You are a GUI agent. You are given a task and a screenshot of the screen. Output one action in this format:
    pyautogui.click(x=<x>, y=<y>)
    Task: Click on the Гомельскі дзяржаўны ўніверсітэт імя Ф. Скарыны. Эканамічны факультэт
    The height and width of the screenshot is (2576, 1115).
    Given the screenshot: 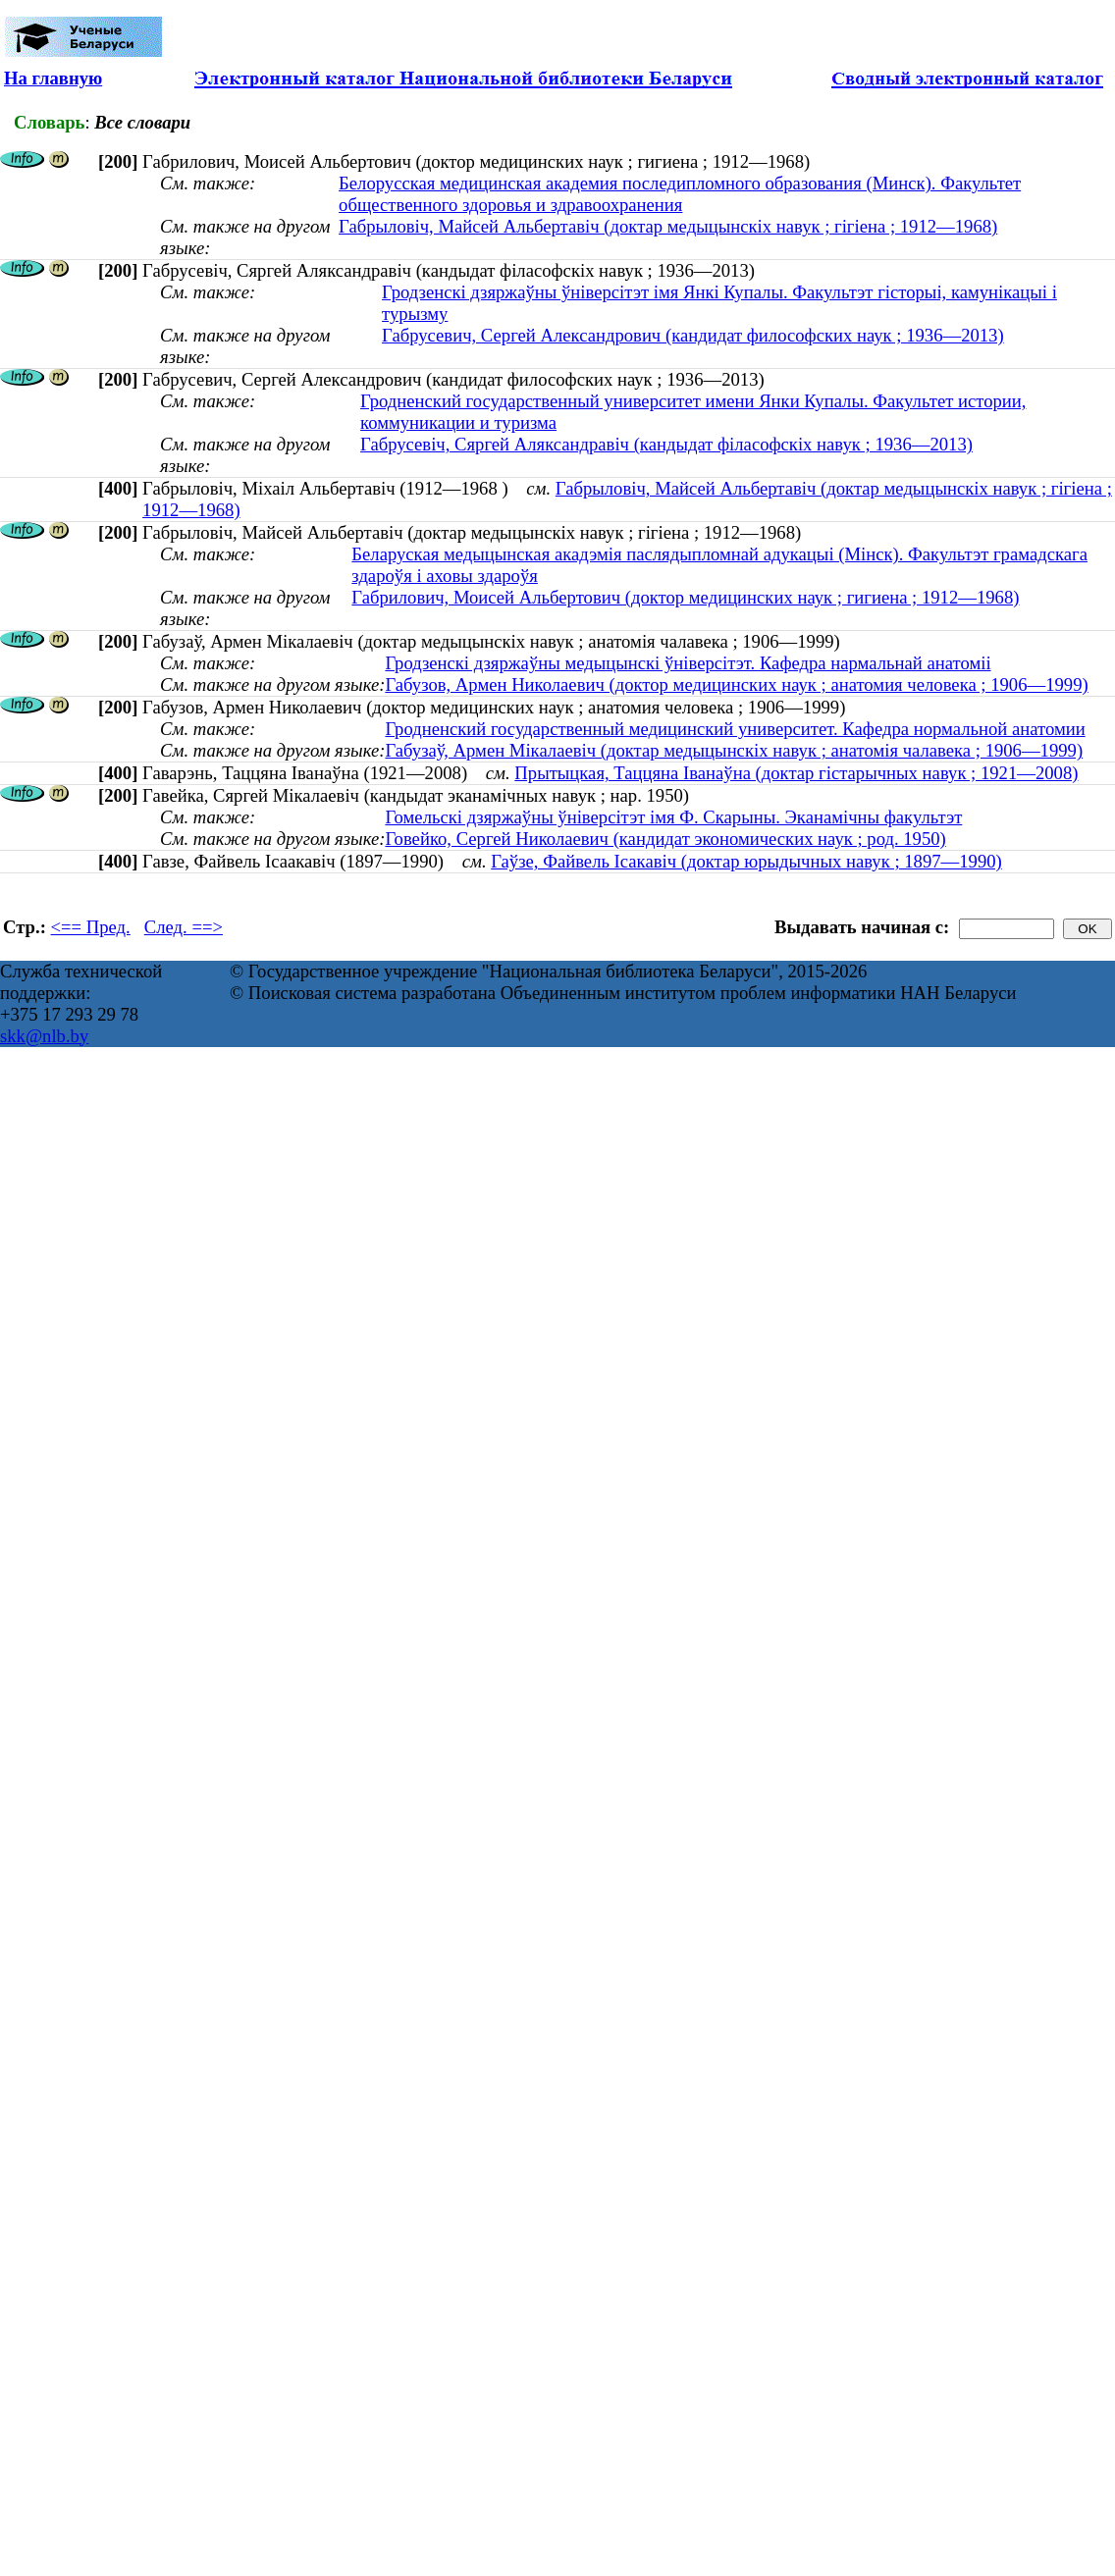 What is the action you would take?
    pyautogui.click(x=673, y=817)
    